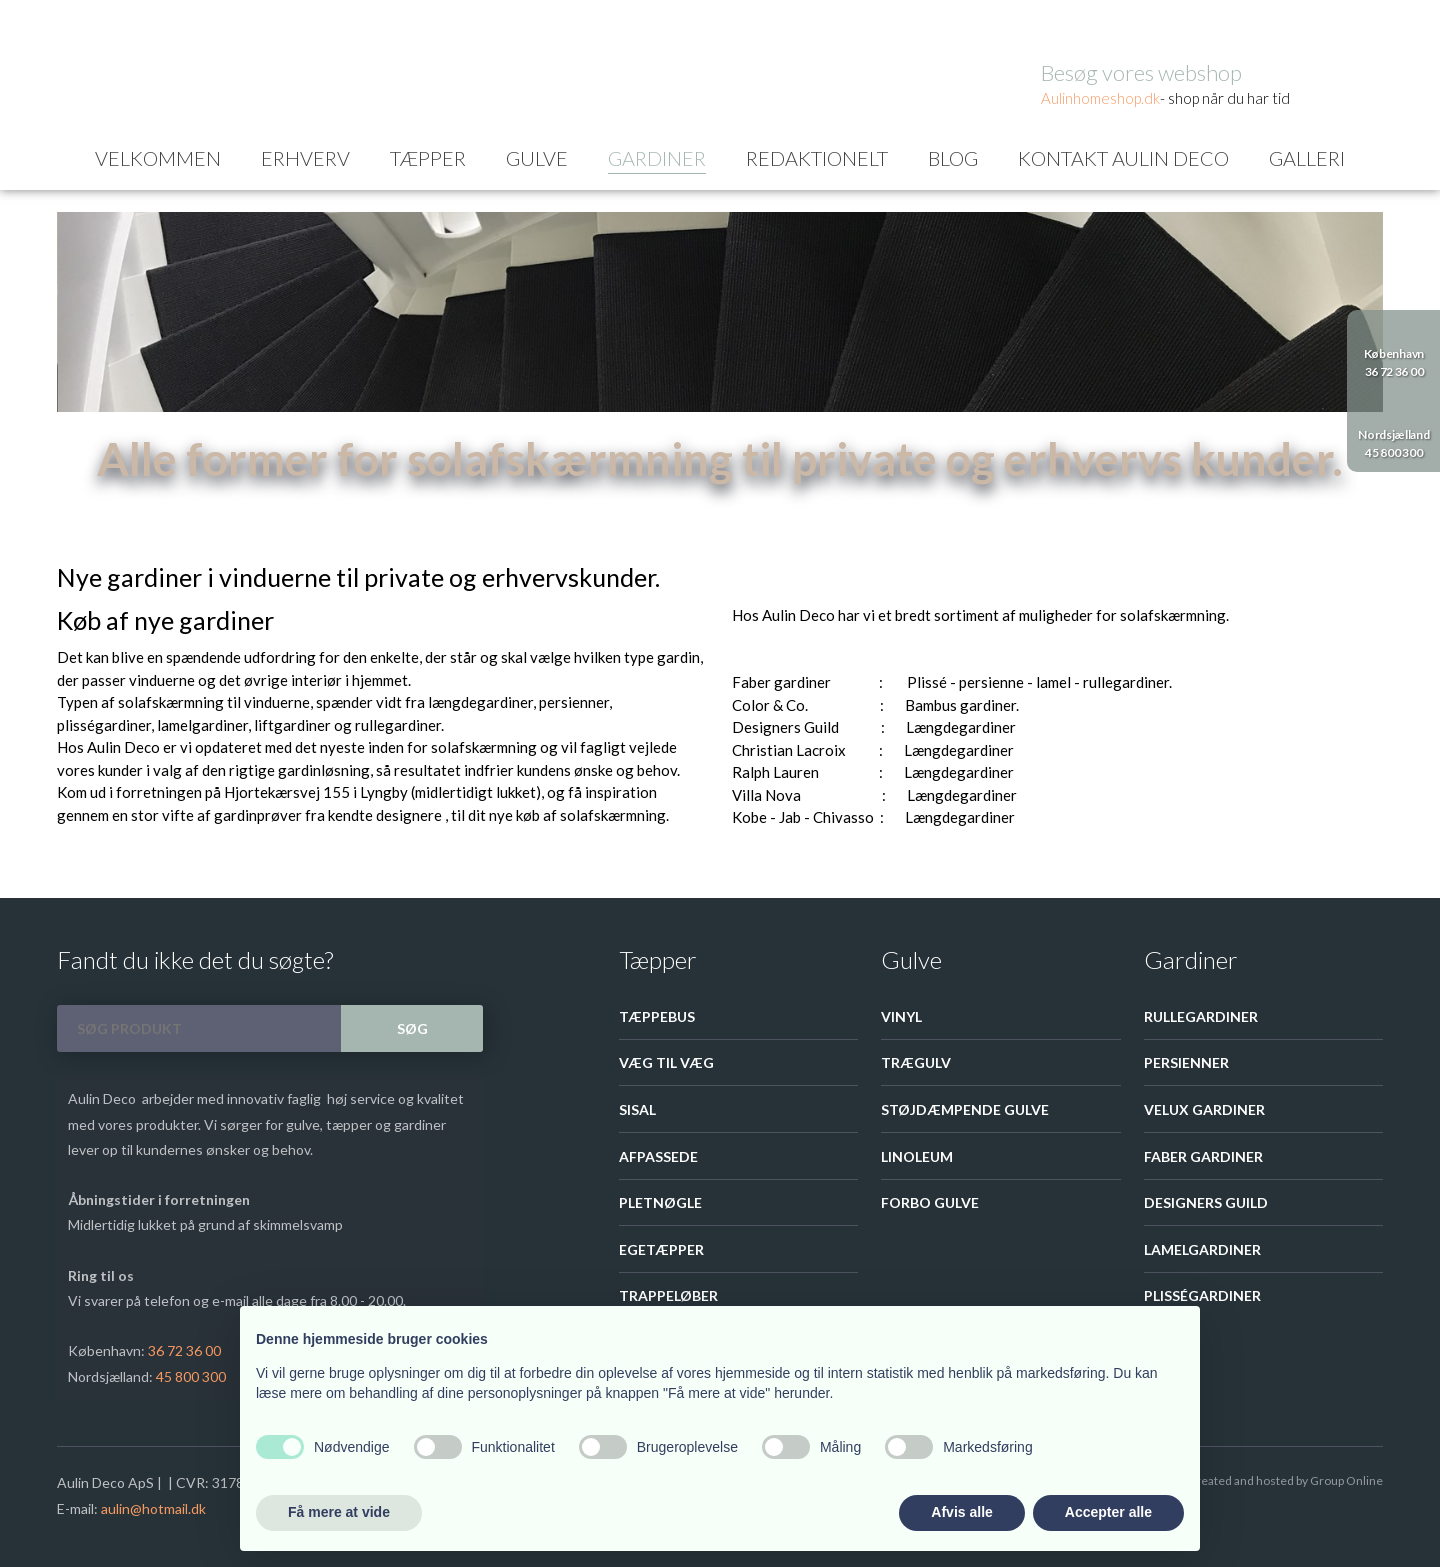  What do you see at coordinates (657, 1016) in the screenshot?
I see `Tæppebus` at bounding box center [657, 1016].